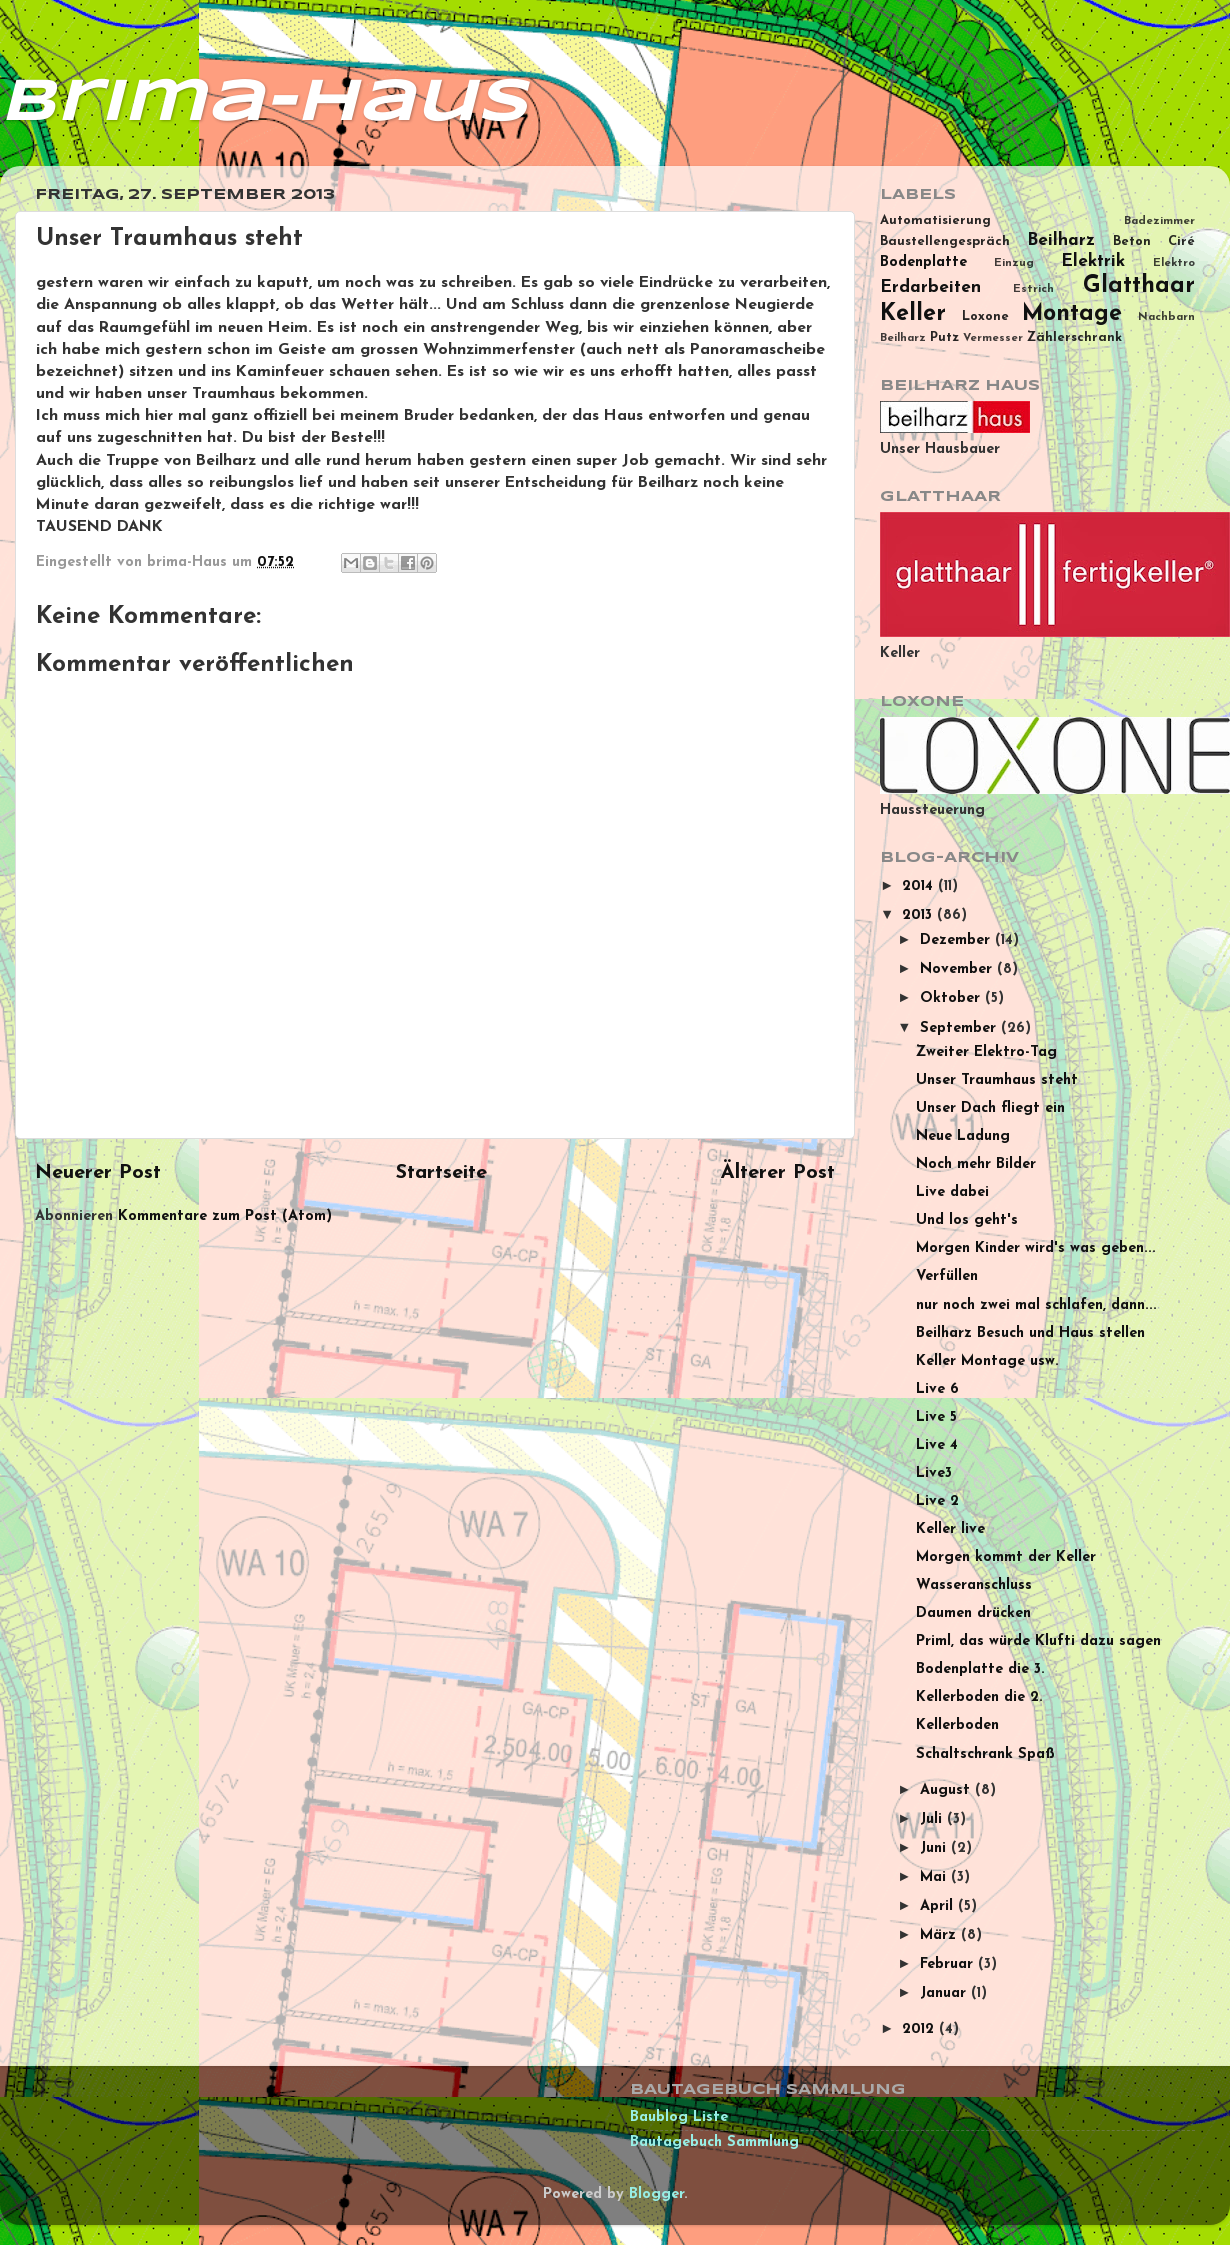  What do you see at coordinates (957, 940) in the screenshot?
I see `Dezember` at bounding box center [957, 940].